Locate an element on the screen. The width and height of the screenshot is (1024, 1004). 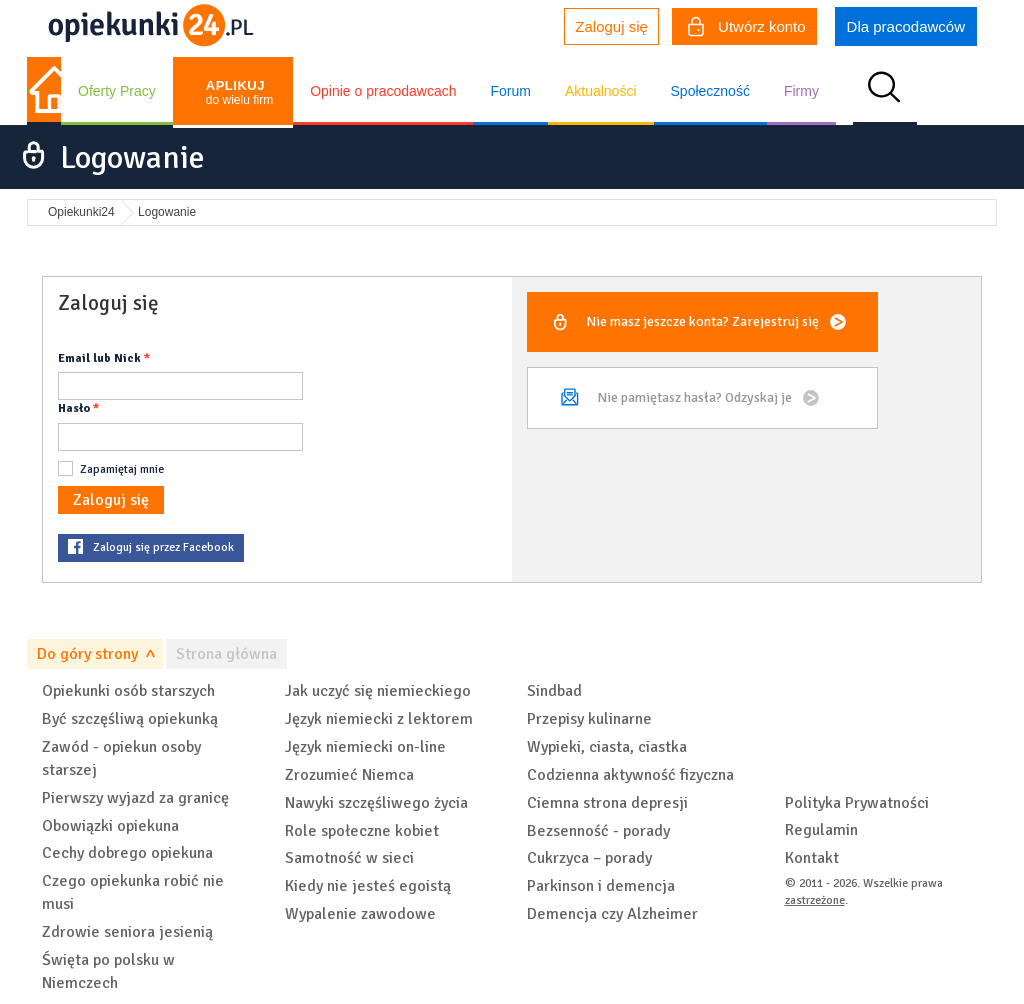
Opiekunki osób starszych is located at coordinates (128, 691).